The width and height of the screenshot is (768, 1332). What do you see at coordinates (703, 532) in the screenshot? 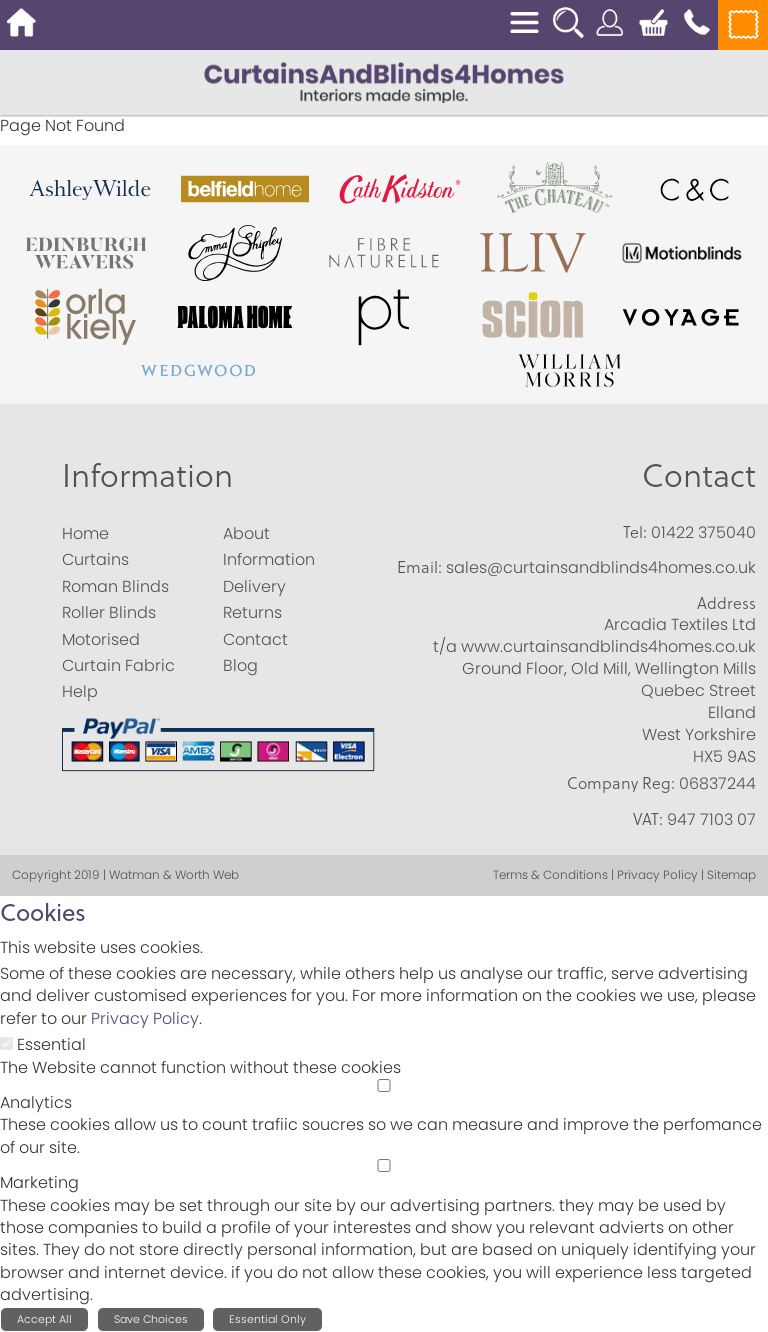
I see `01422 375040` at bounding box center [703, 532].